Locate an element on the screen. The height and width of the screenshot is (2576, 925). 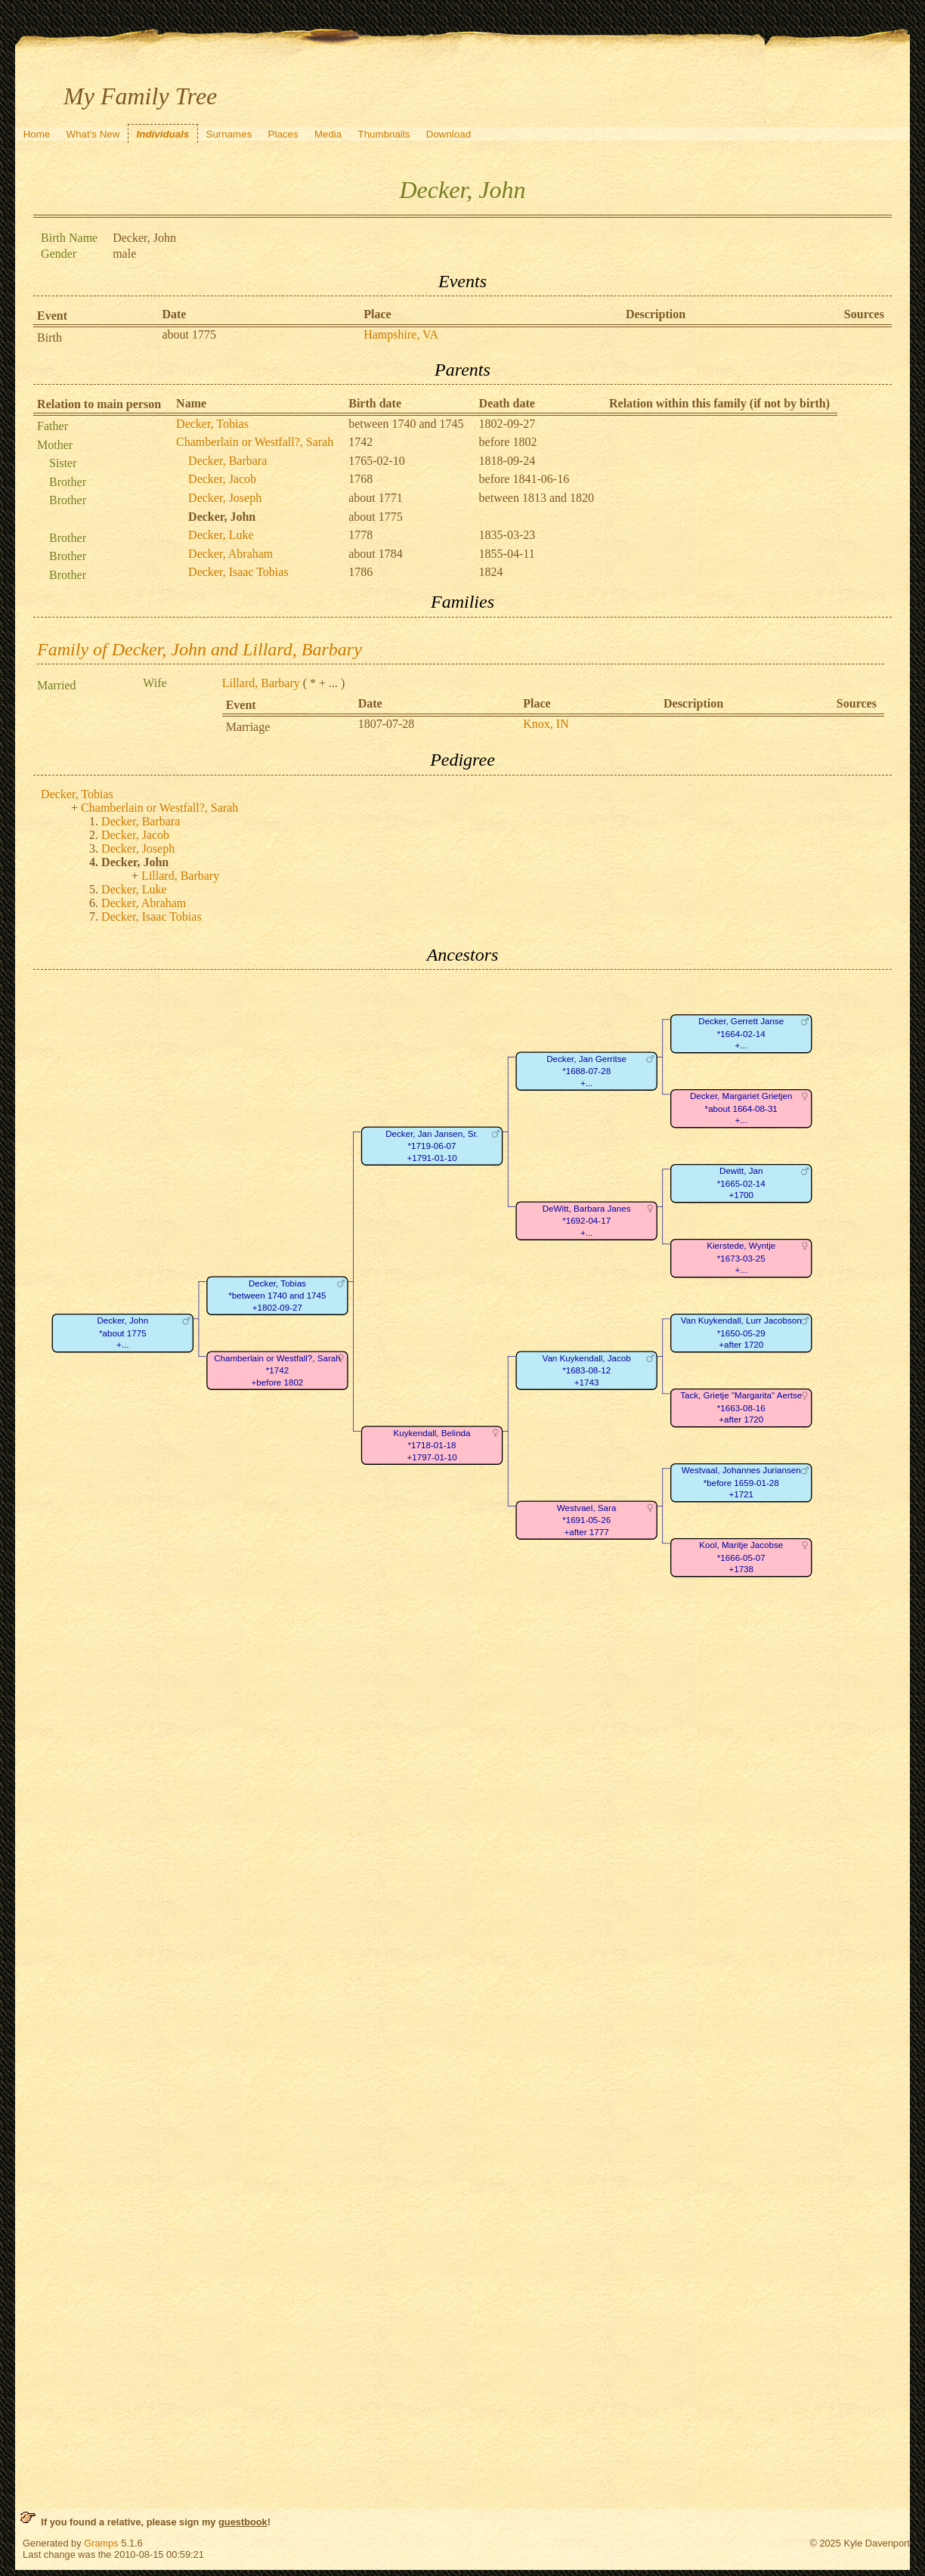
Thumbnails is located at coordinates (384, 134).